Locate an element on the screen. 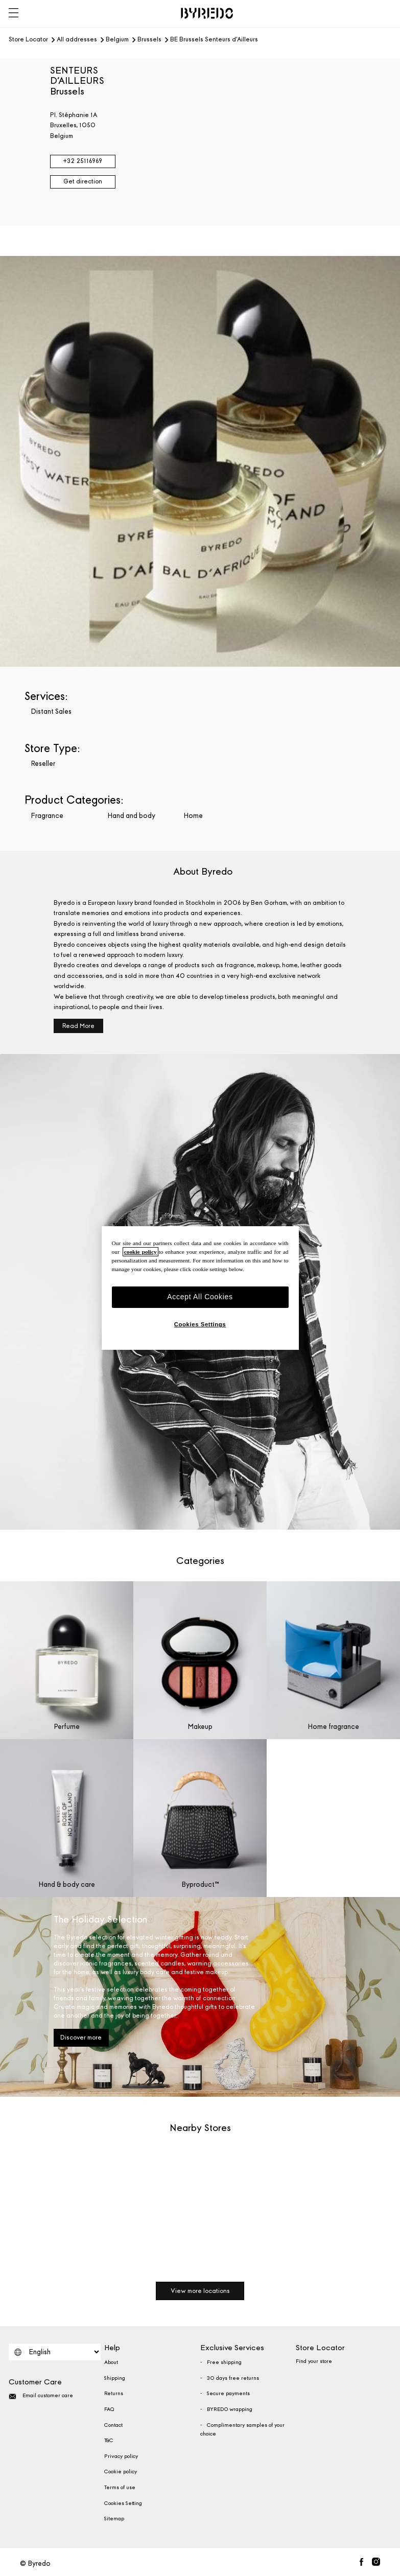 The image size is (400, 2576). Sitemap is located at coordinates (114, 2519).